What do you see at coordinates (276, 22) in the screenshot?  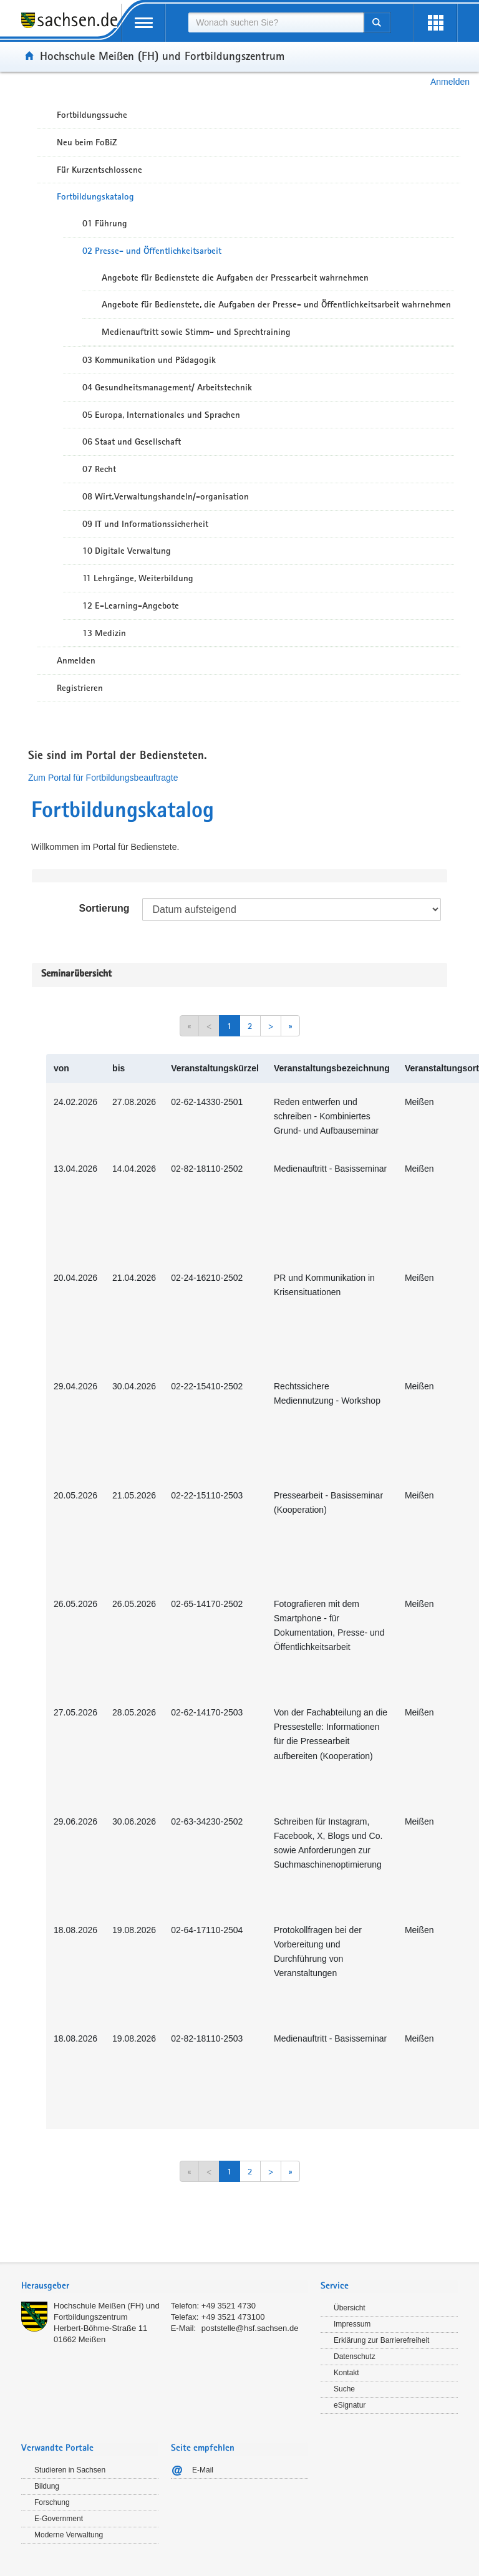 I see `[combobox]` at bounding box center [276, 22].